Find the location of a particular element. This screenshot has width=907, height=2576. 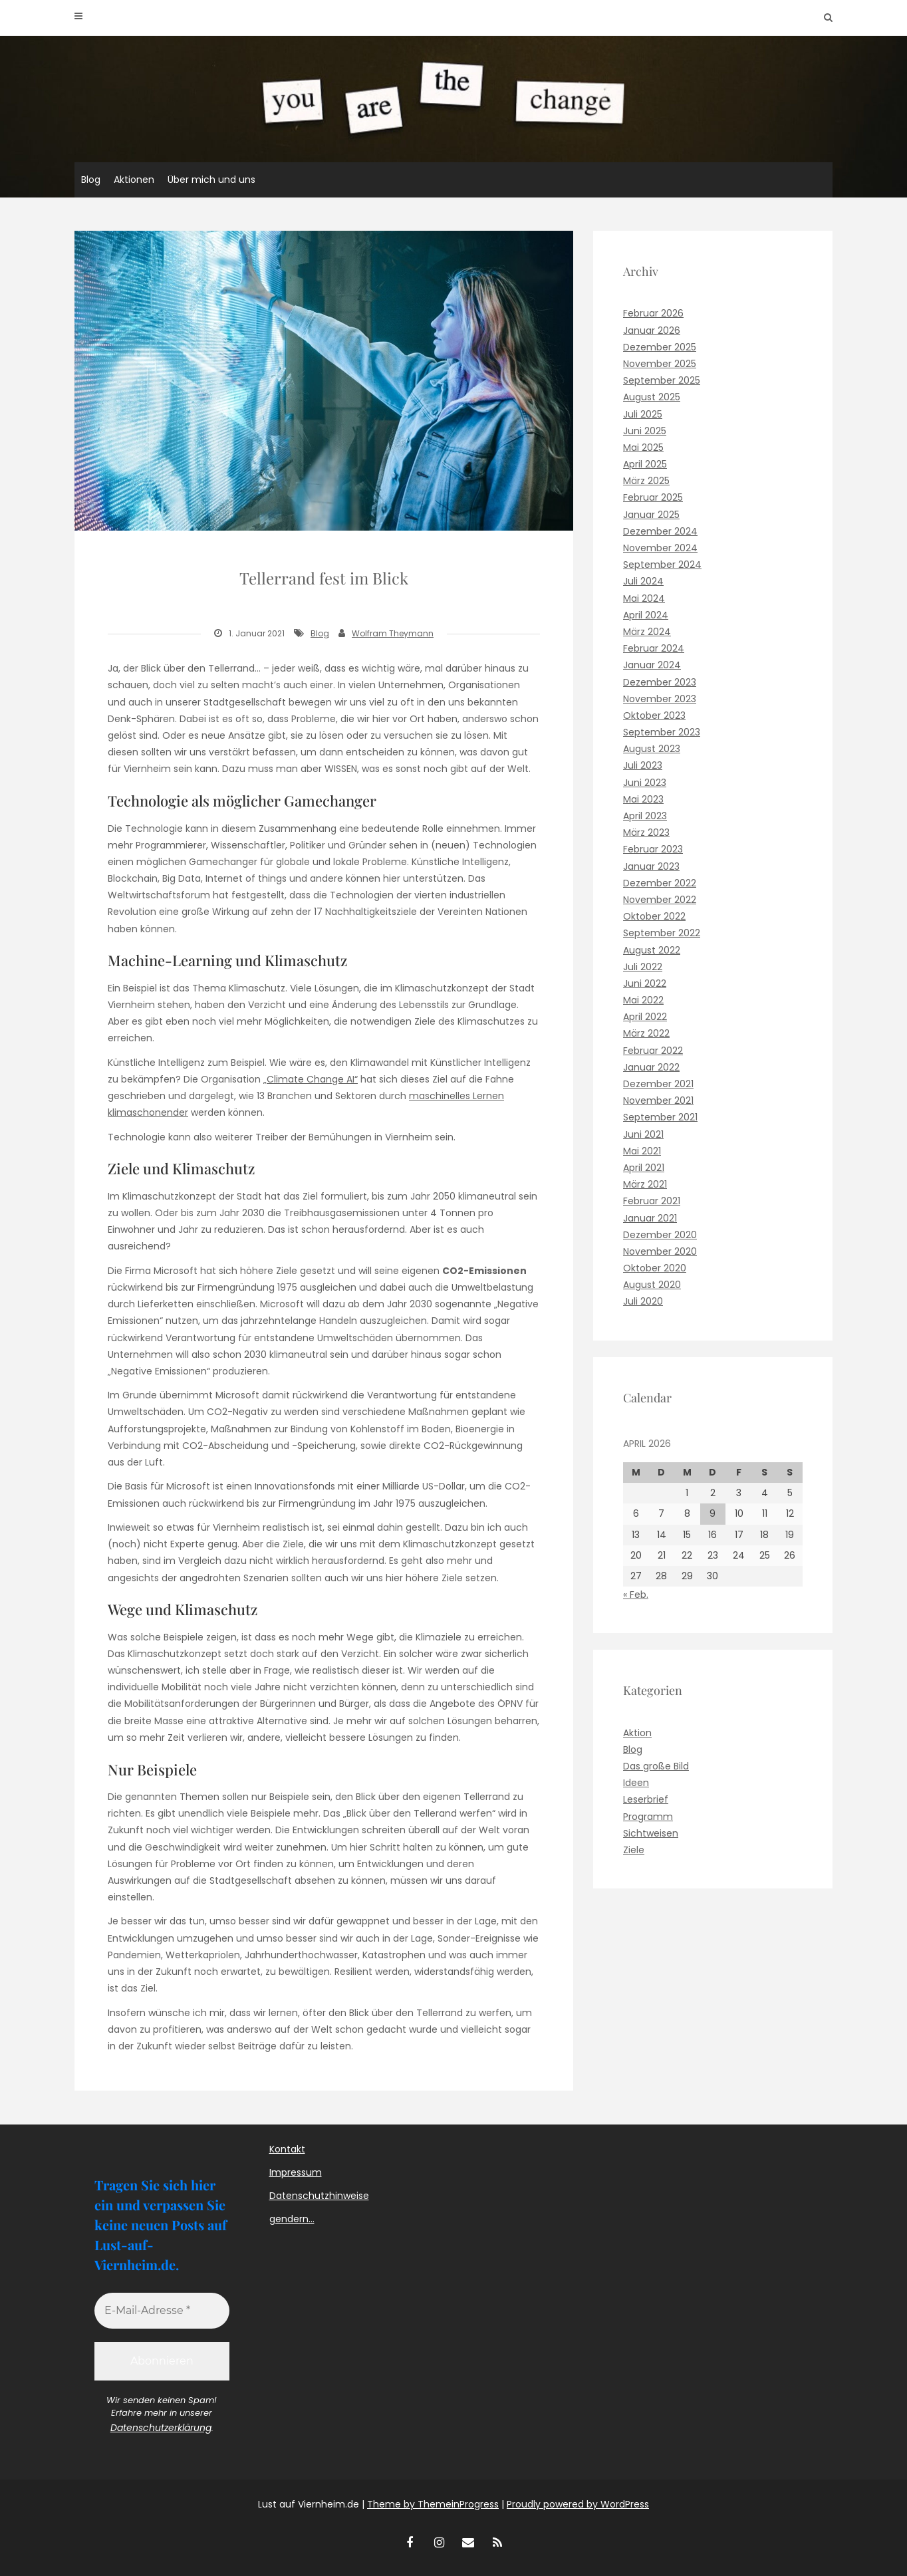

August 2025 is located at coordinates (651, 397).